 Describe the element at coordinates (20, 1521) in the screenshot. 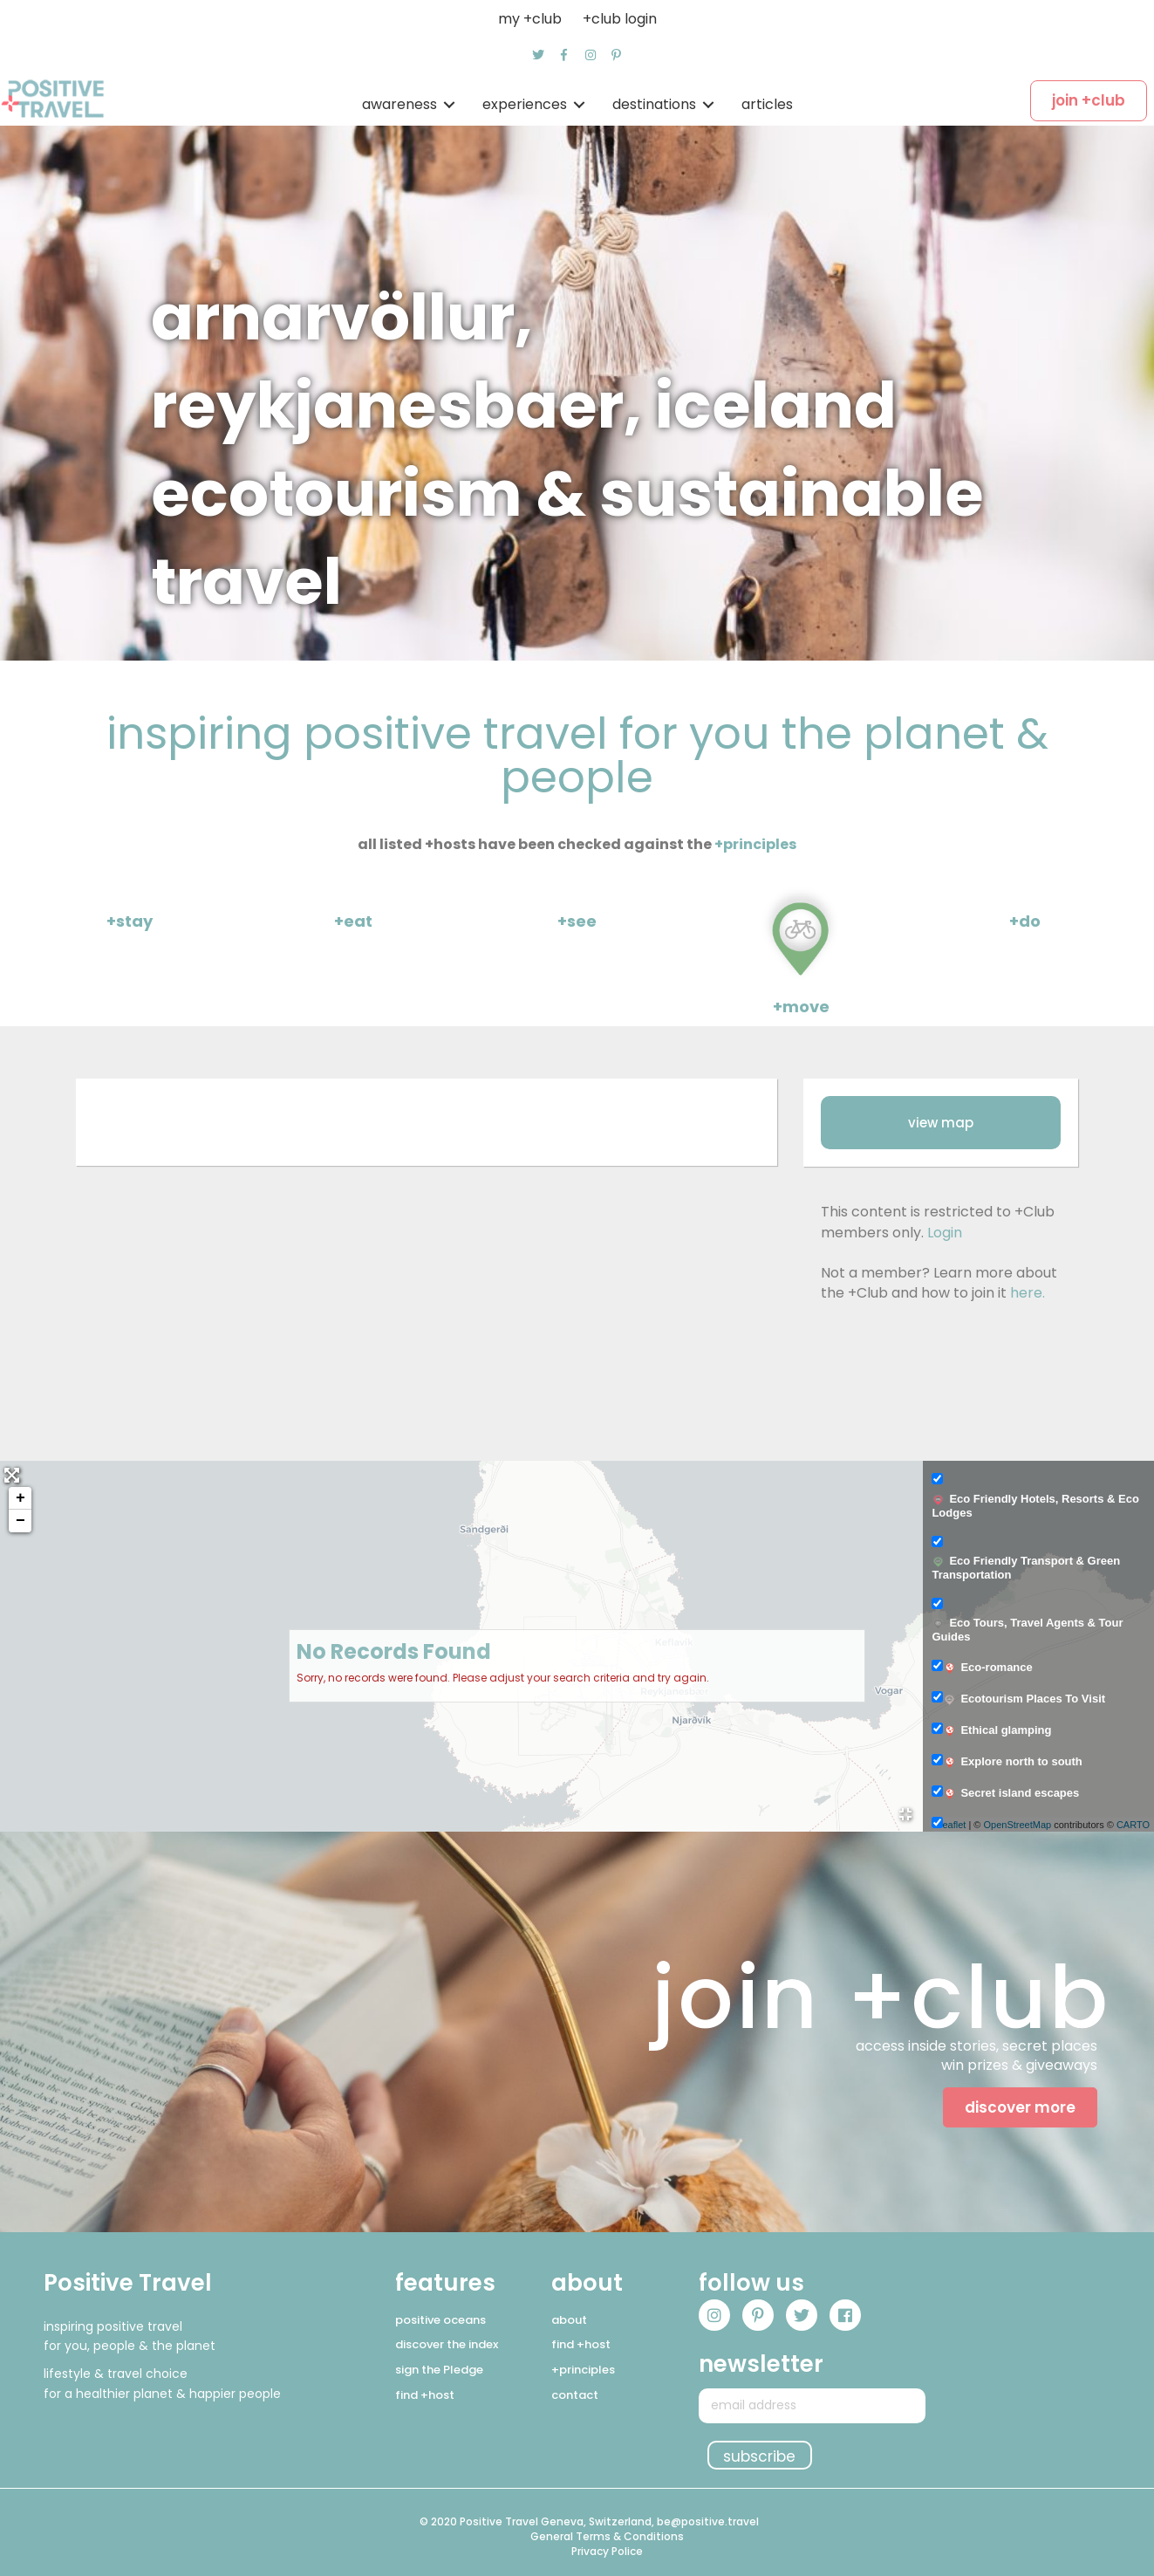

I see `− [button]` at that location.